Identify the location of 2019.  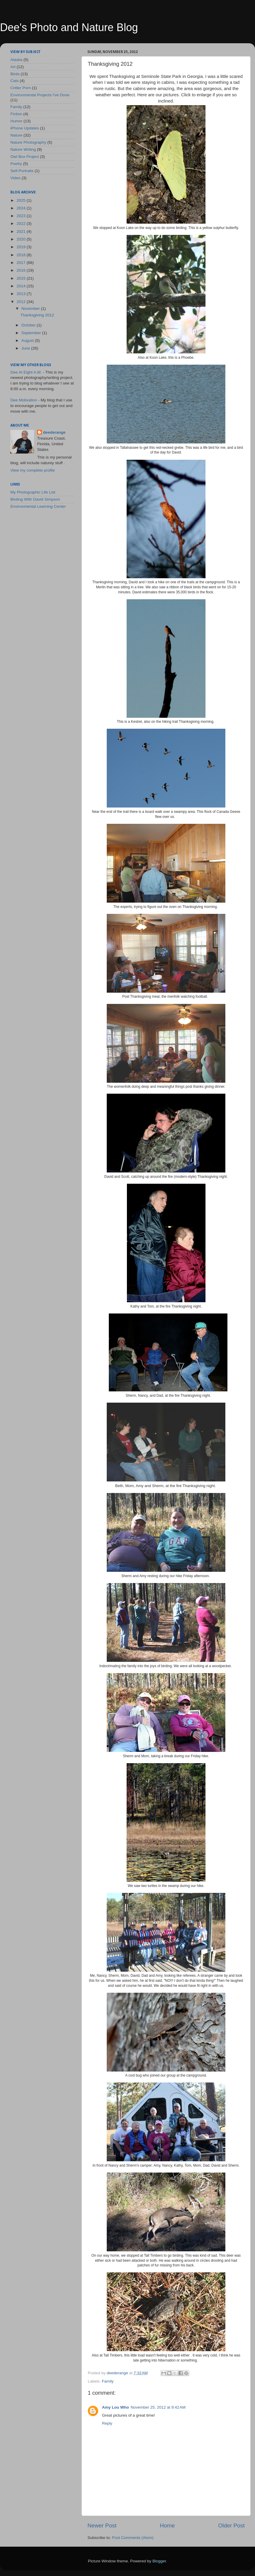
(22, 247).